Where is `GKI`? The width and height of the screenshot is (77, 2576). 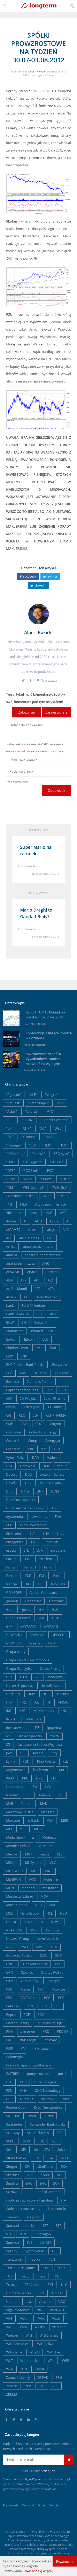
GKI is located at coordinates (41, 1609).